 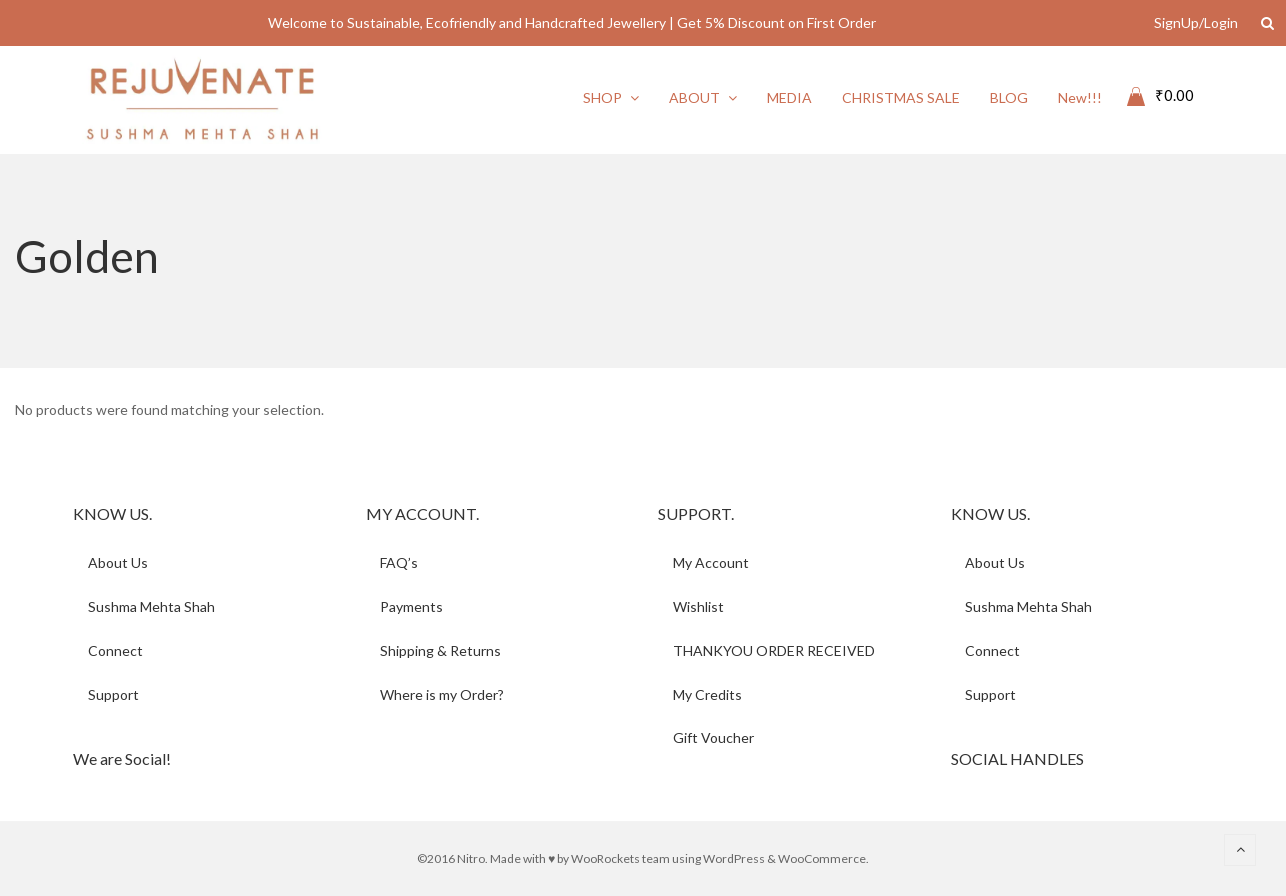 What do you see at coordinates (115, 650) in the screenshot?
I see `Connect` at bounding box center [115, 650].